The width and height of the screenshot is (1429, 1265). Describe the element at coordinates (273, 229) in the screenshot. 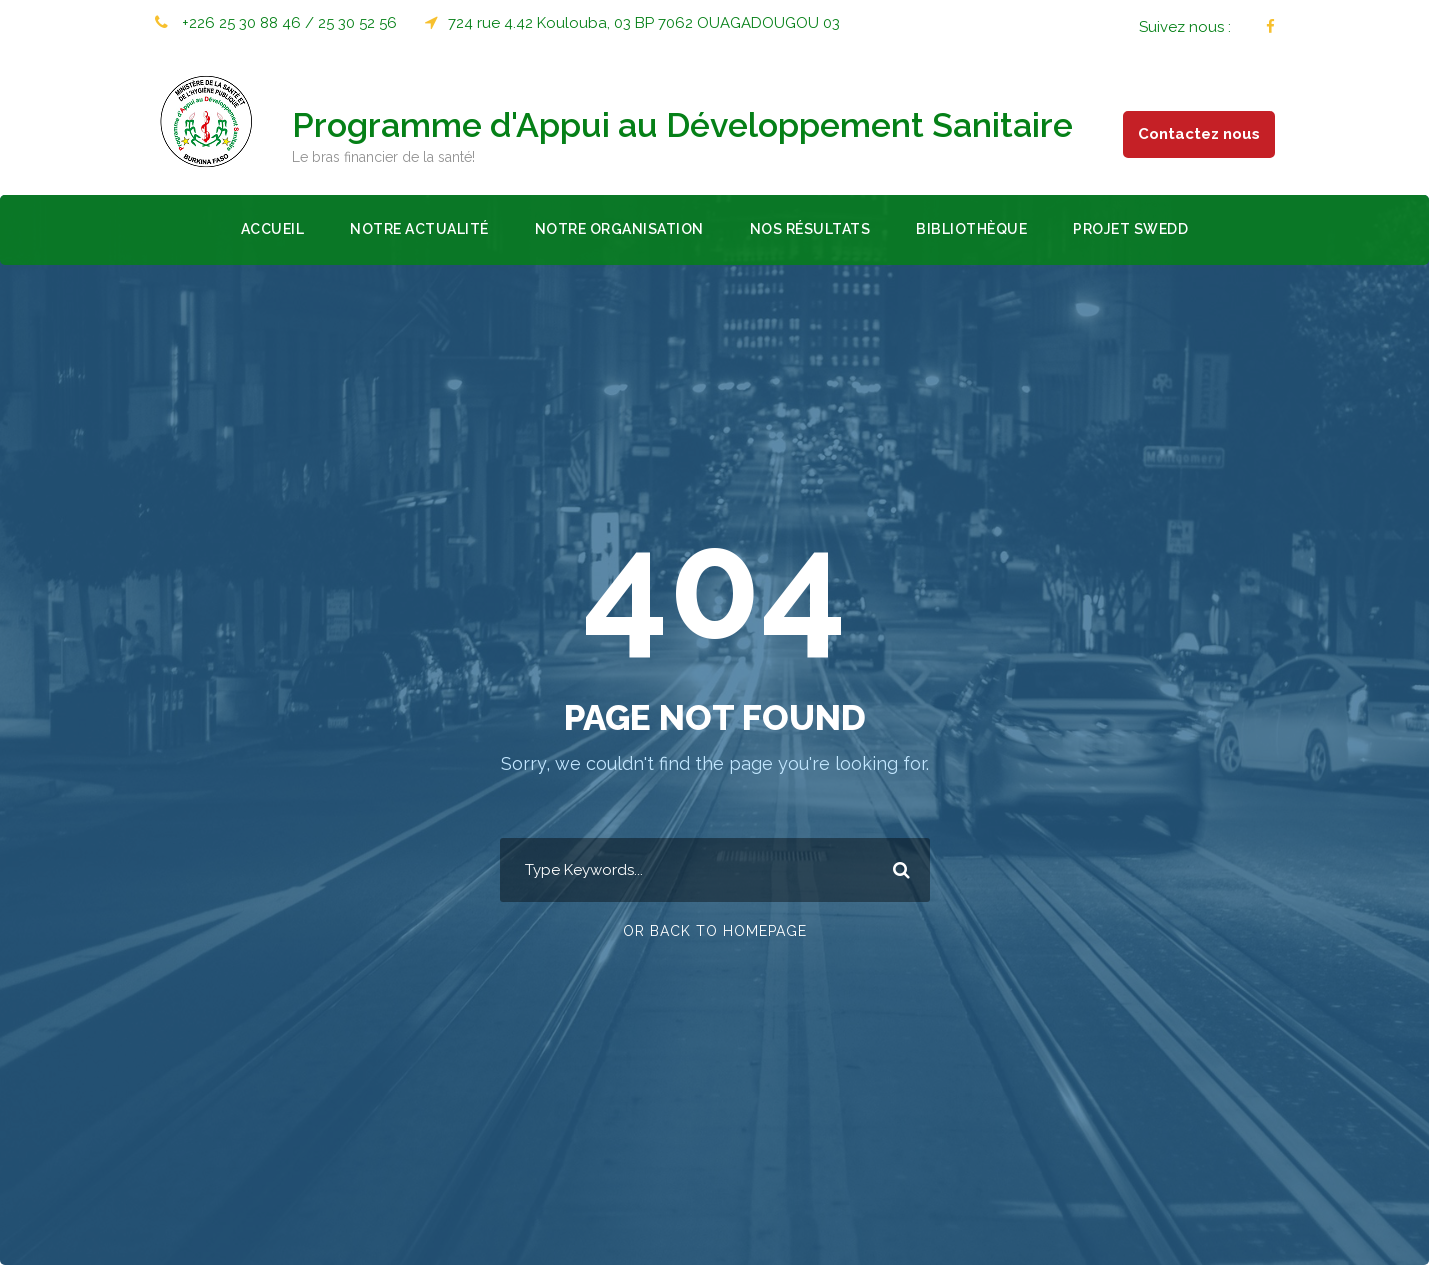

I see `Accueil` at that location.